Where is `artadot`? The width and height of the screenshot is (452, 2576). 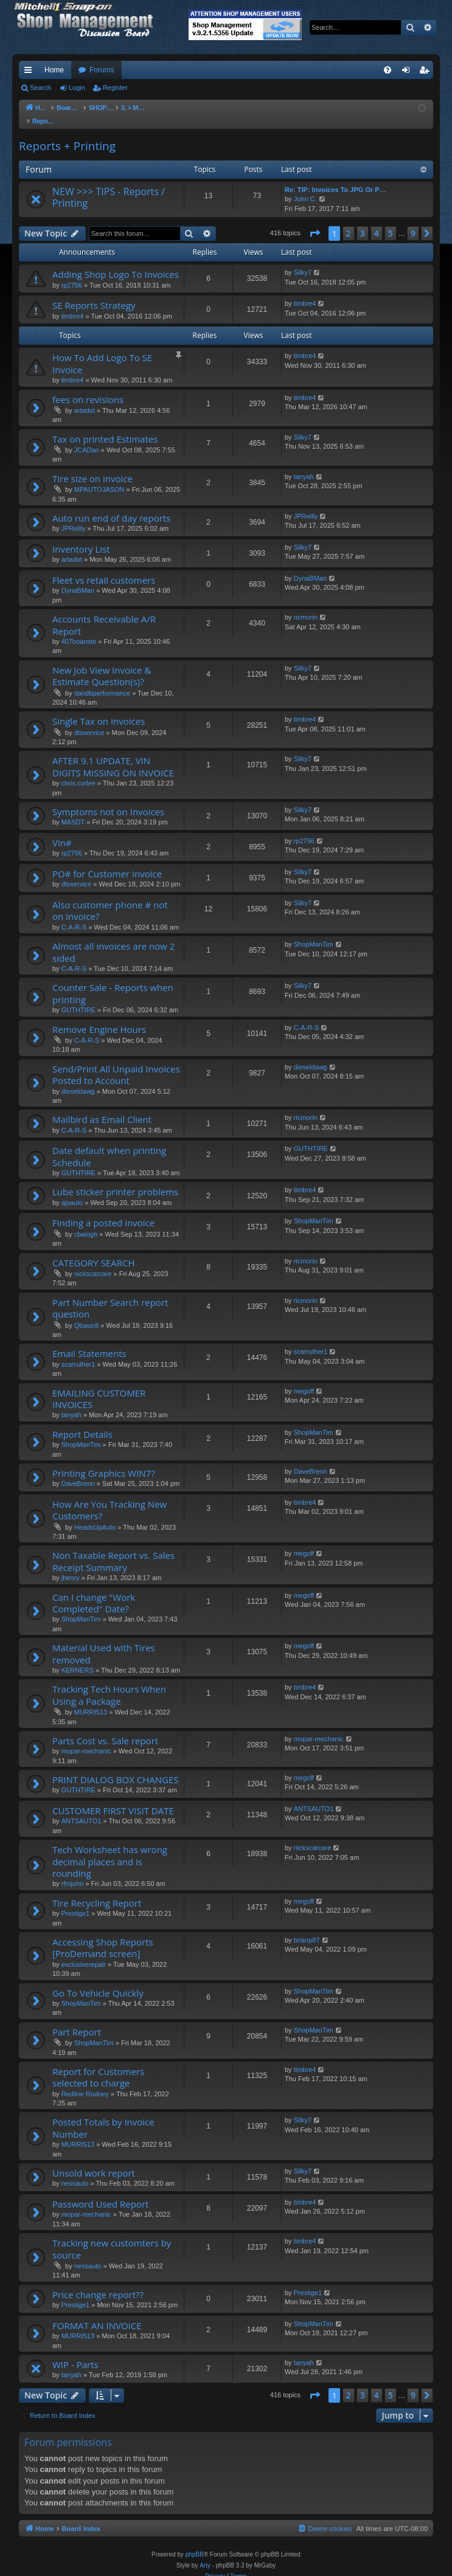
artadot is located at coordinates (84, 398).